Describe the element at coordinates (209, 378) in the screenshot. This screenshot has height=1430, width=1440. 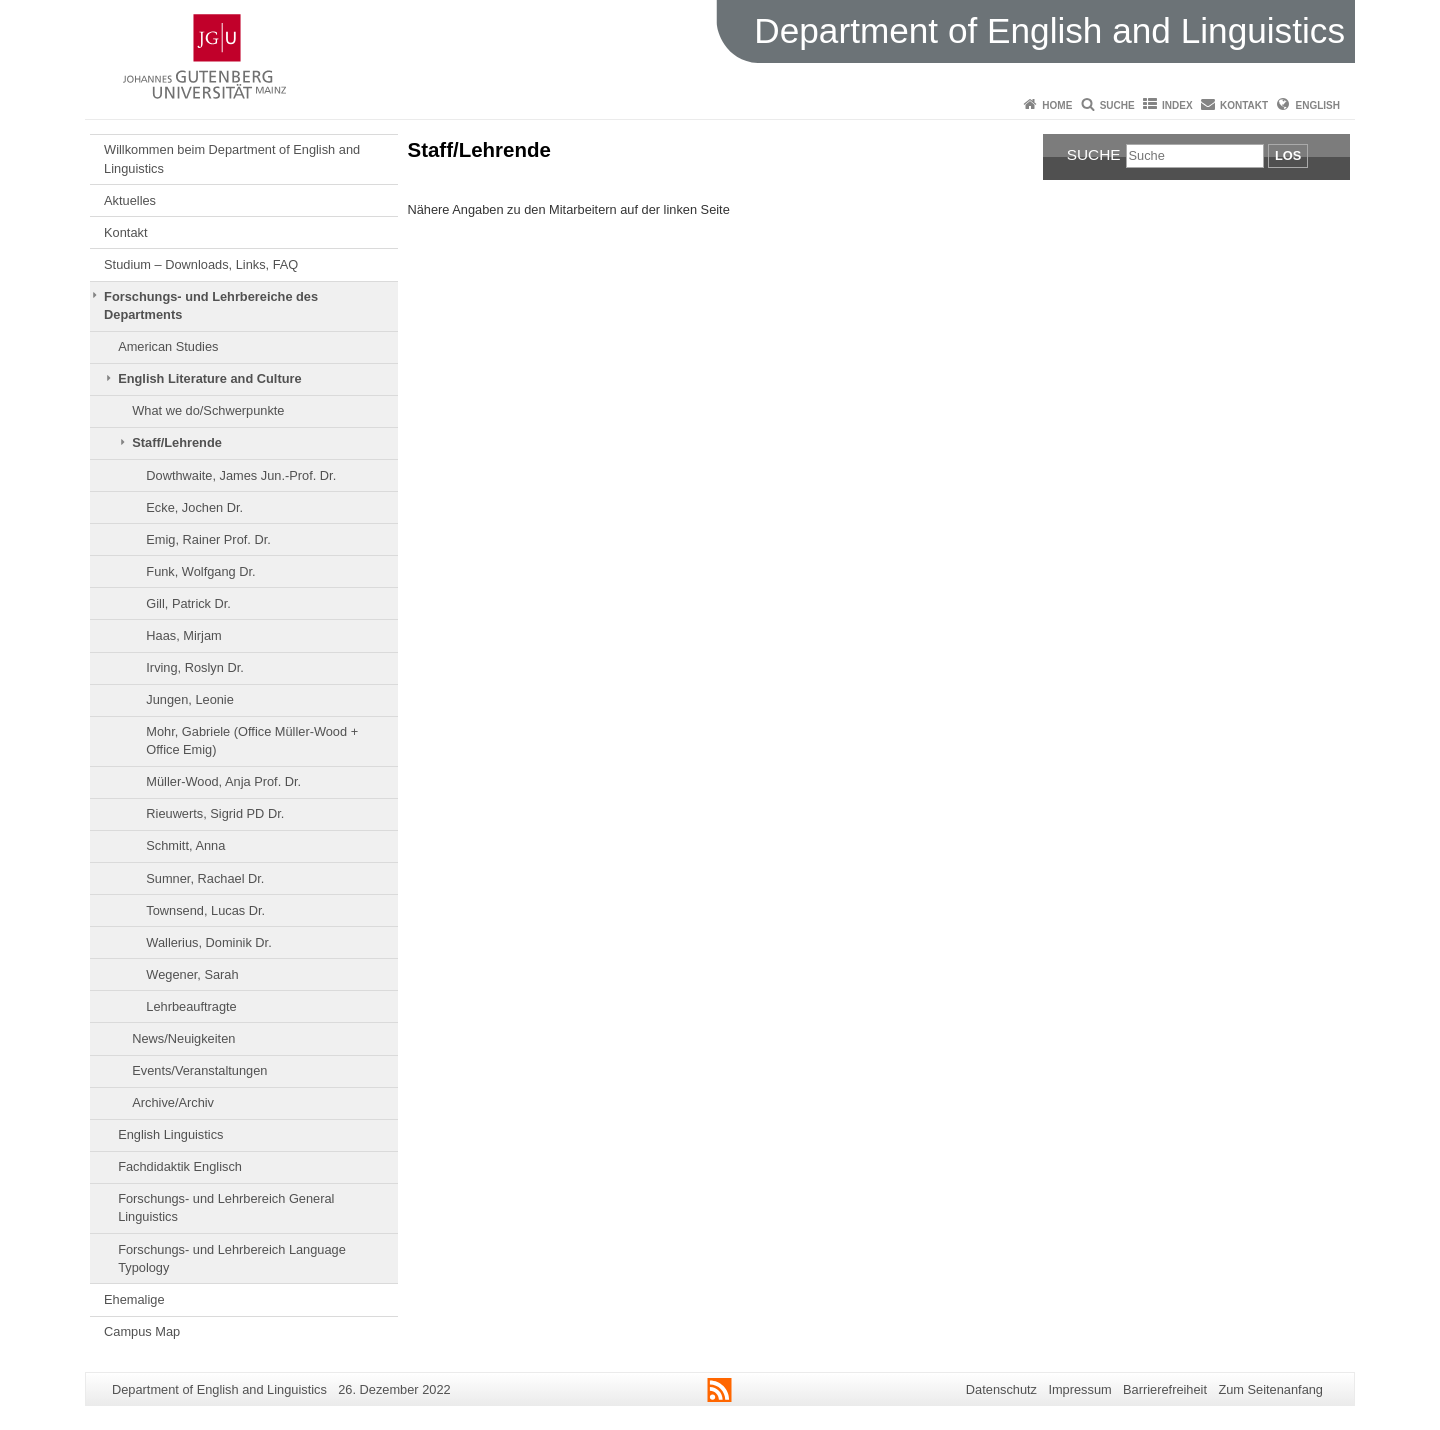
I see `English Literature and Culture` at that location.